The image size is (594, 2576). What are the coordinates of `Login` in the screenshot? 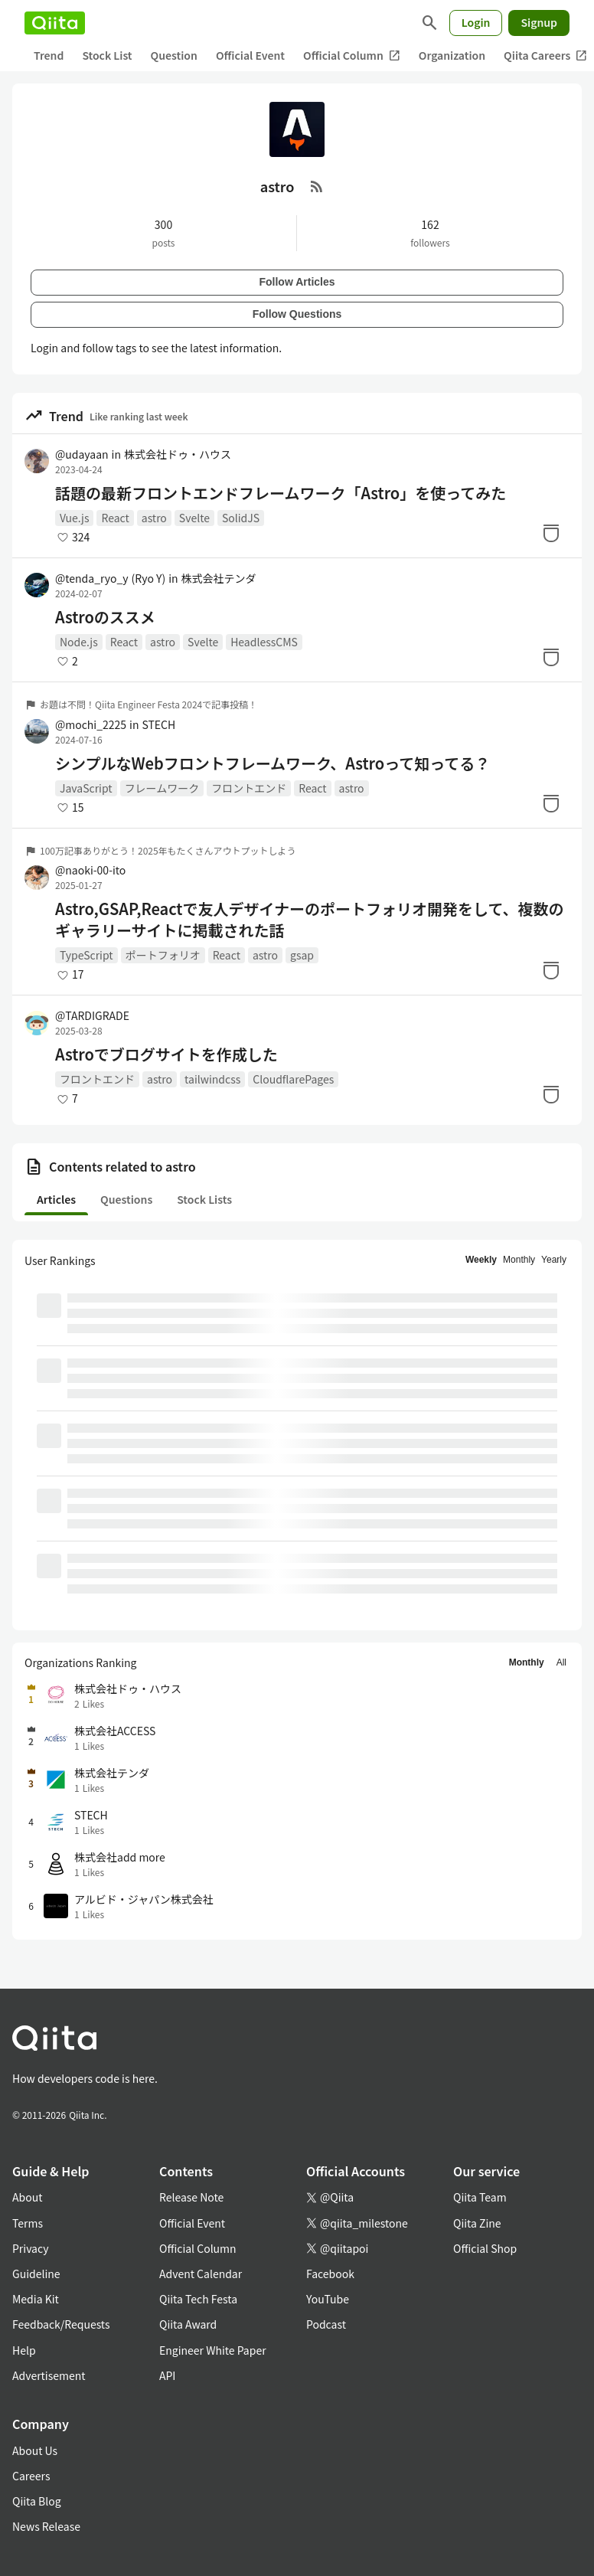 It's located at (476, 22).